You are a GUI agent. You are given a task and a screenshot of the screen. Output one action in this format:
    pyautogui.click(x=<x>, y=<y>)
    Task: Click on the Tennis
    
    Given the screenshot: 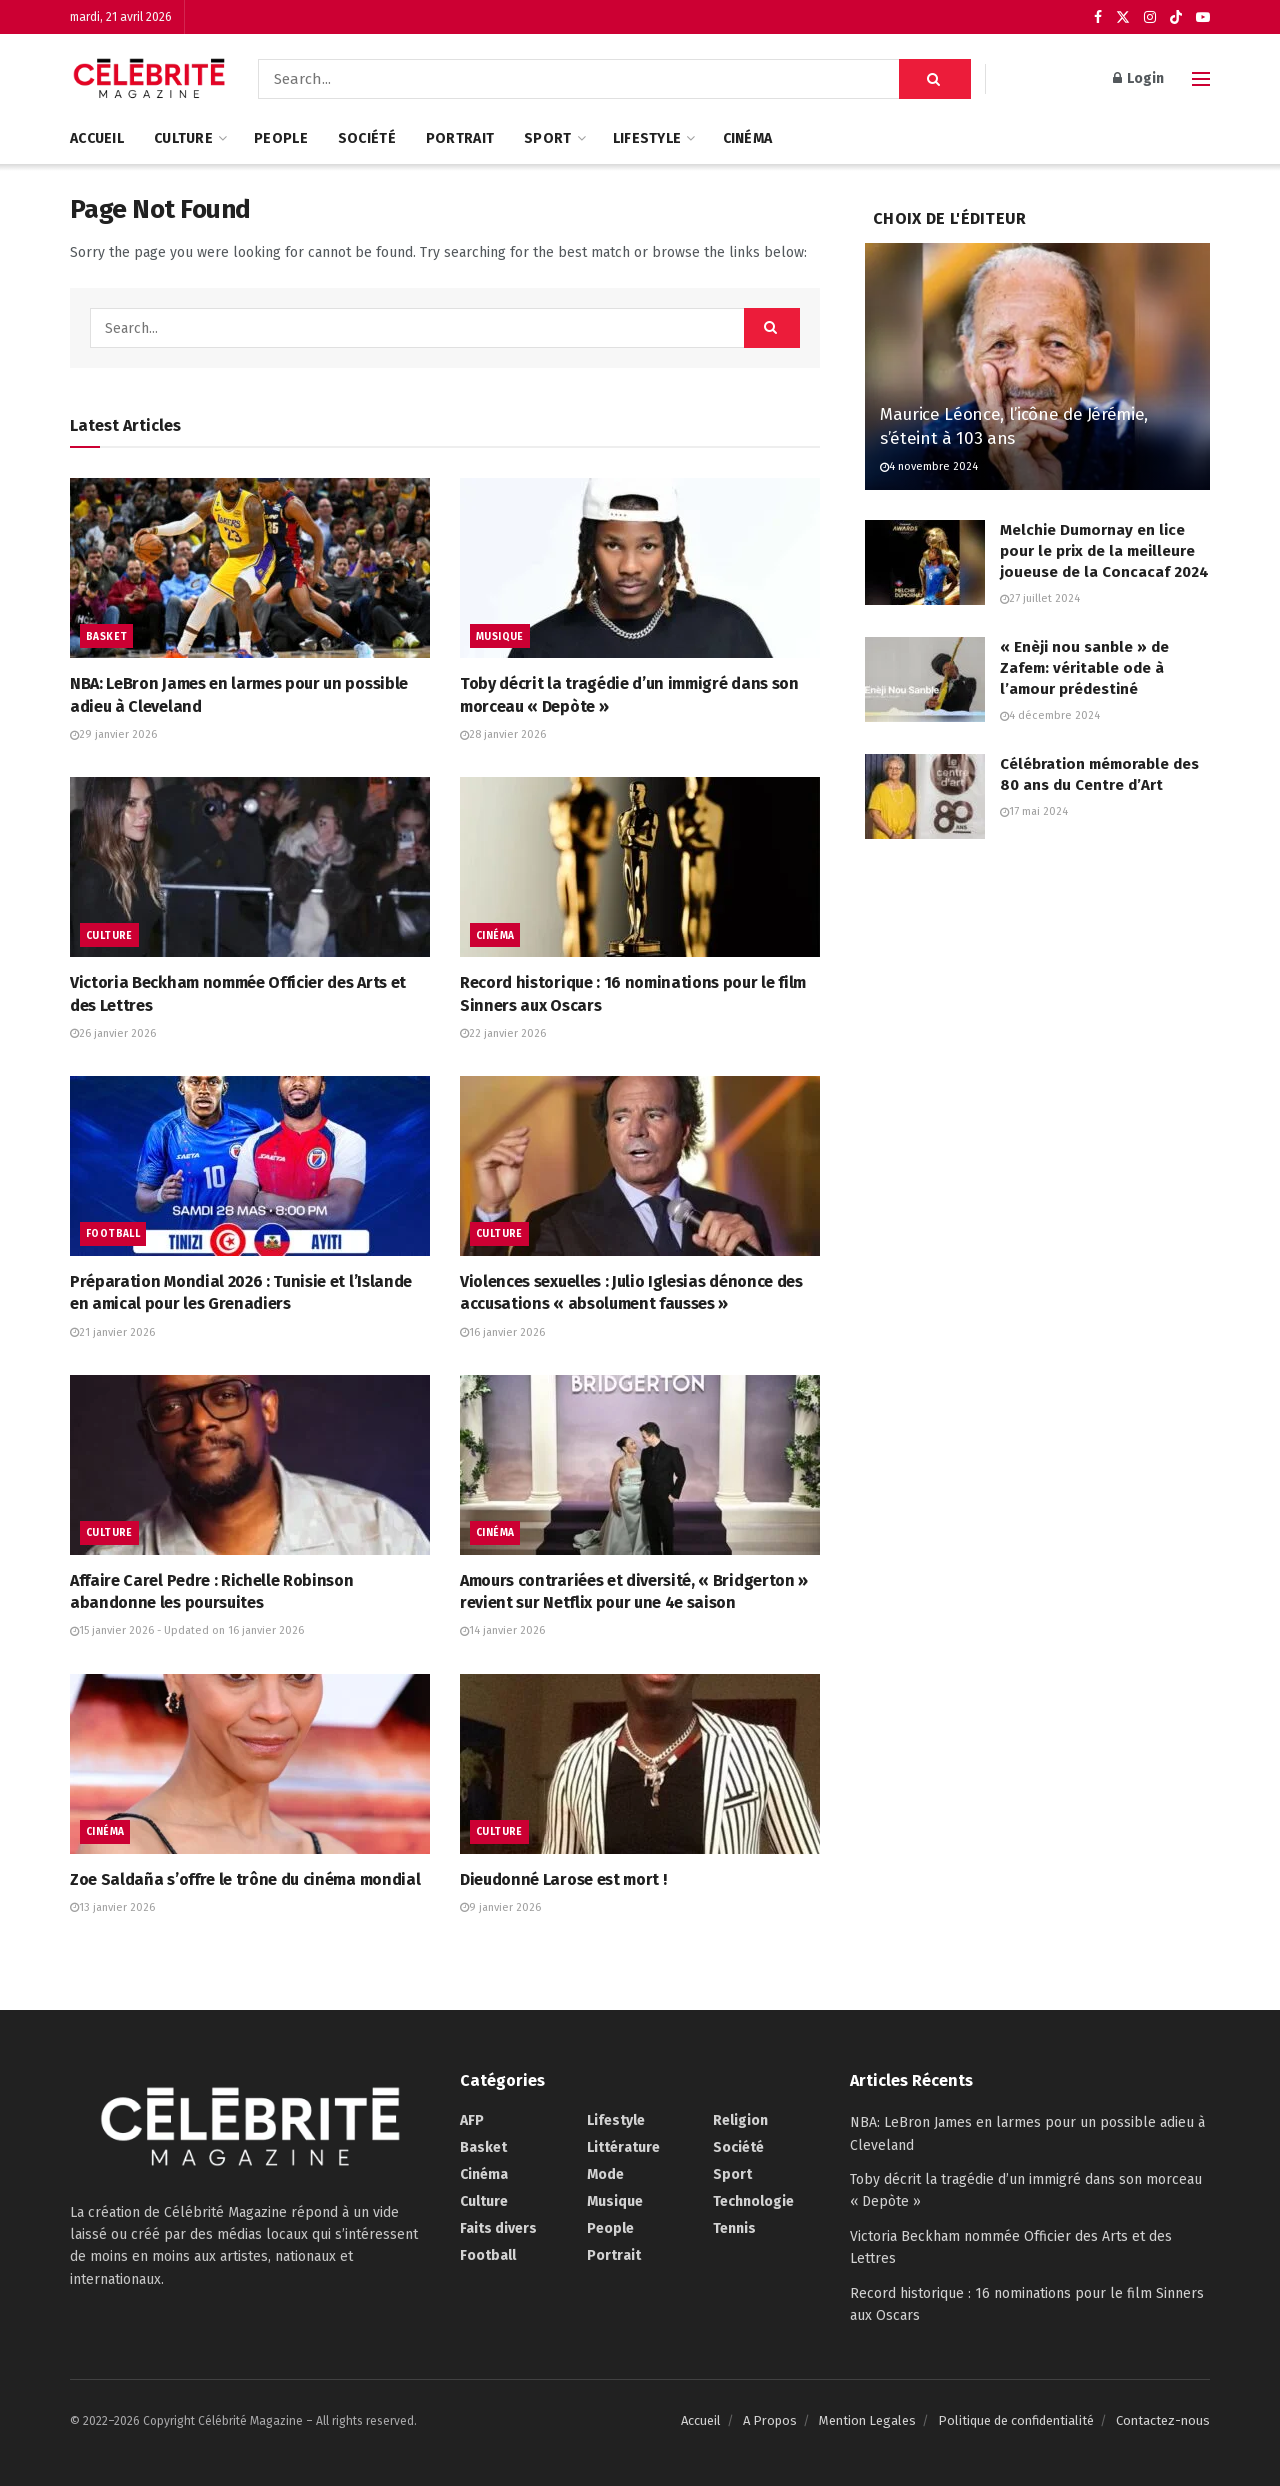 What is the action you would take?
    pyautogui.click(x=734, y=2228)
    